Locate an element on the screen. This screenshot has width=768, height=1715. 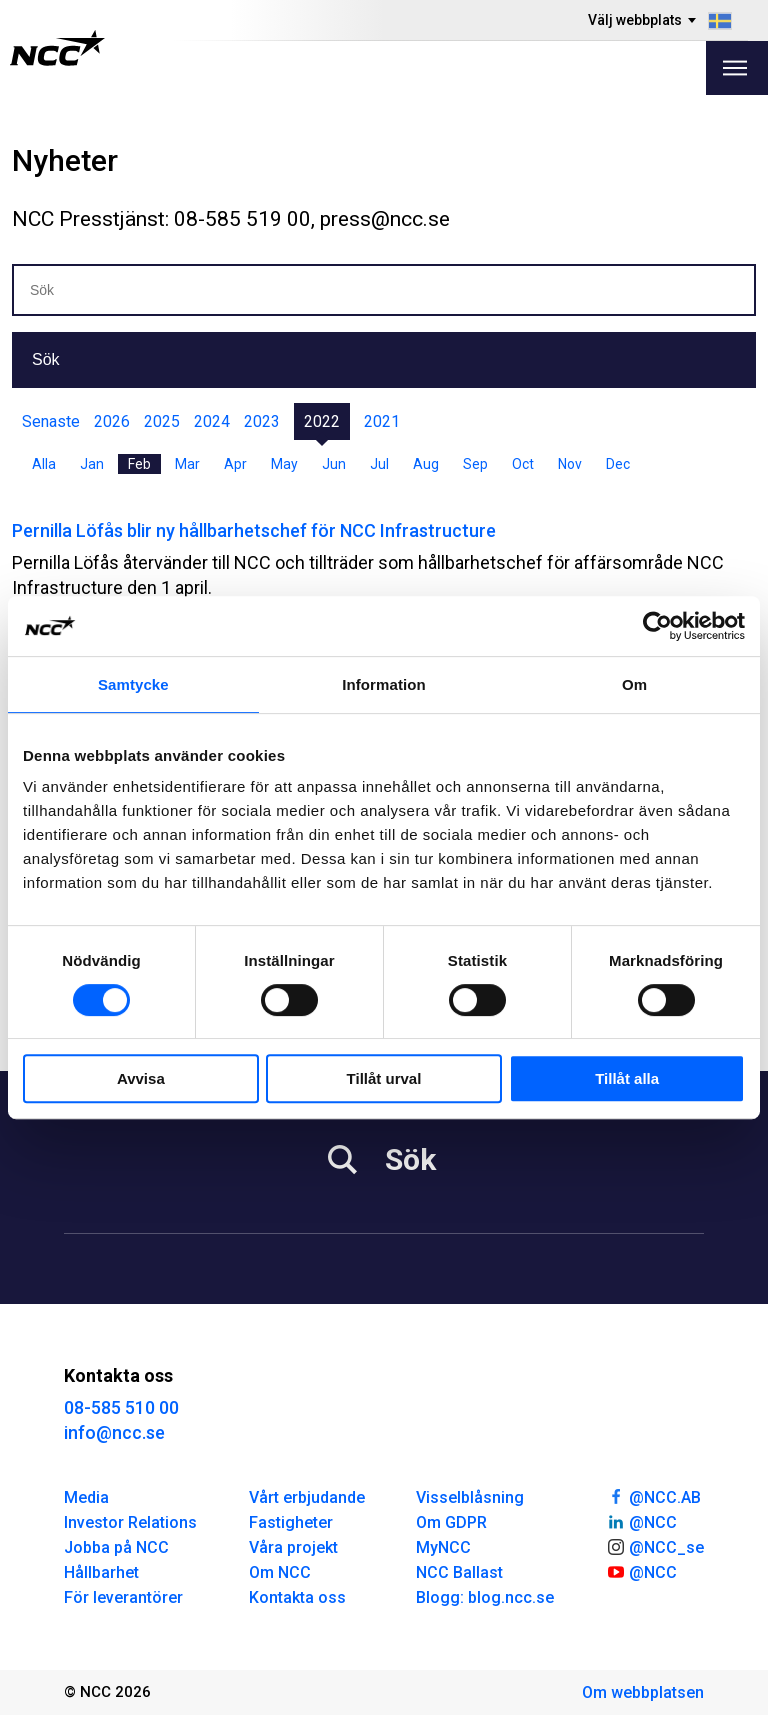
Oct is located at coordinates (523, 464).